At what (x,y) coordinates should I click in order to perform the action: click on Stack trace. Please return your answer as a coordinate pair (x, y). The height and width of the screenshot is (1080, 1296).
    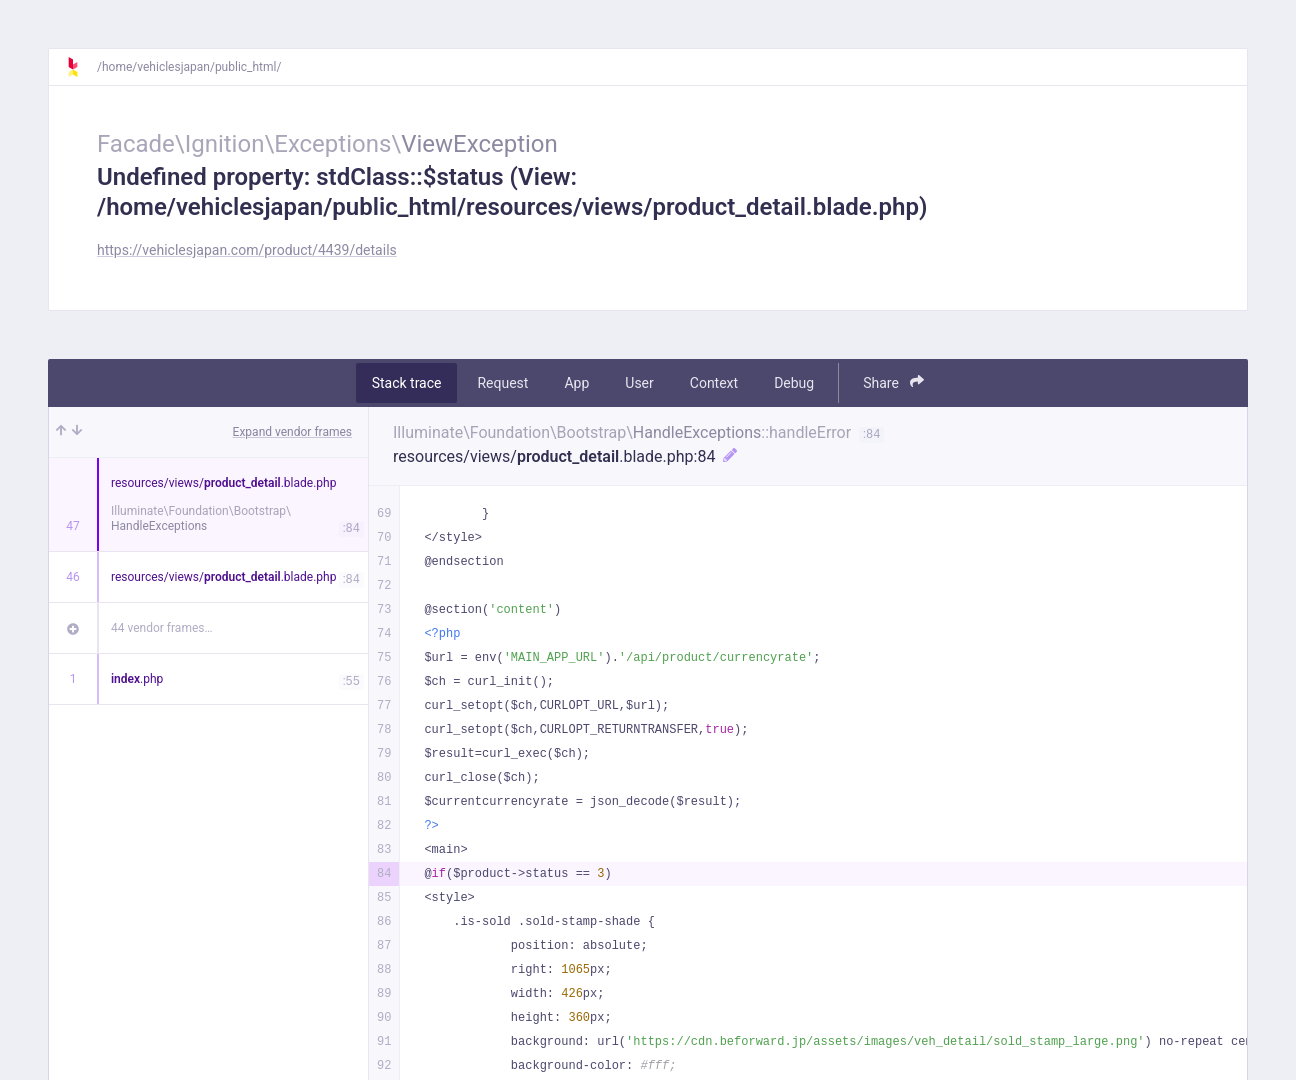
    Looking at the image, I should click on (407, 383).